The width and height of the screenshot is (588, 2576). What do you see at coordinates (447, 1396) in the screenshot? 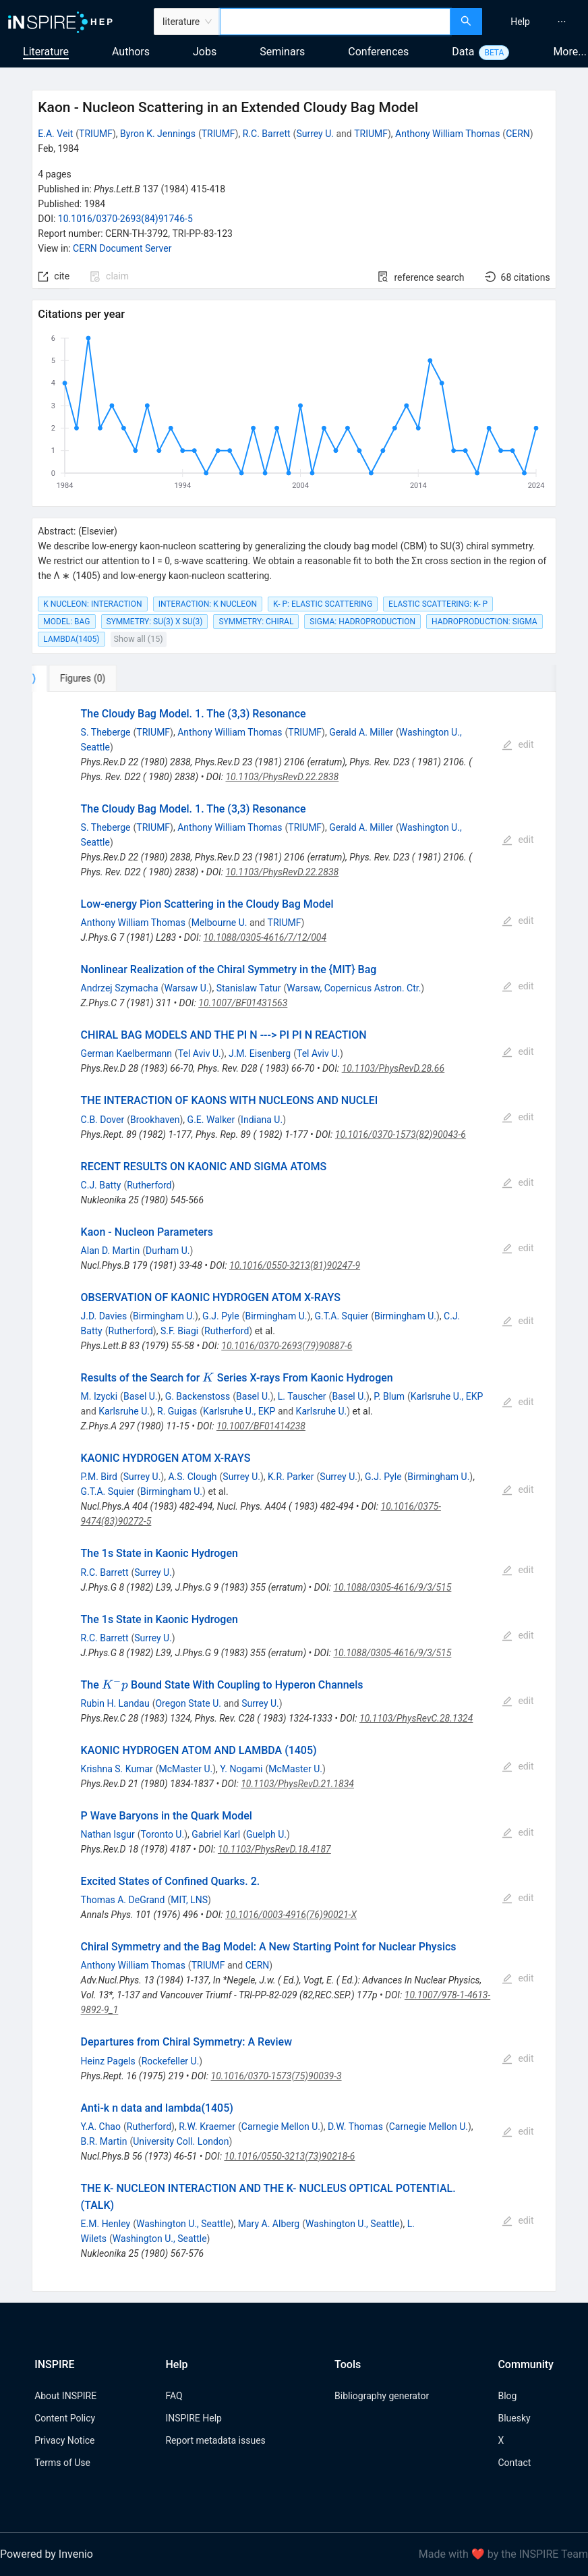
I see `Karlsruhe U., EKP` at bounding box center [447, 1396].